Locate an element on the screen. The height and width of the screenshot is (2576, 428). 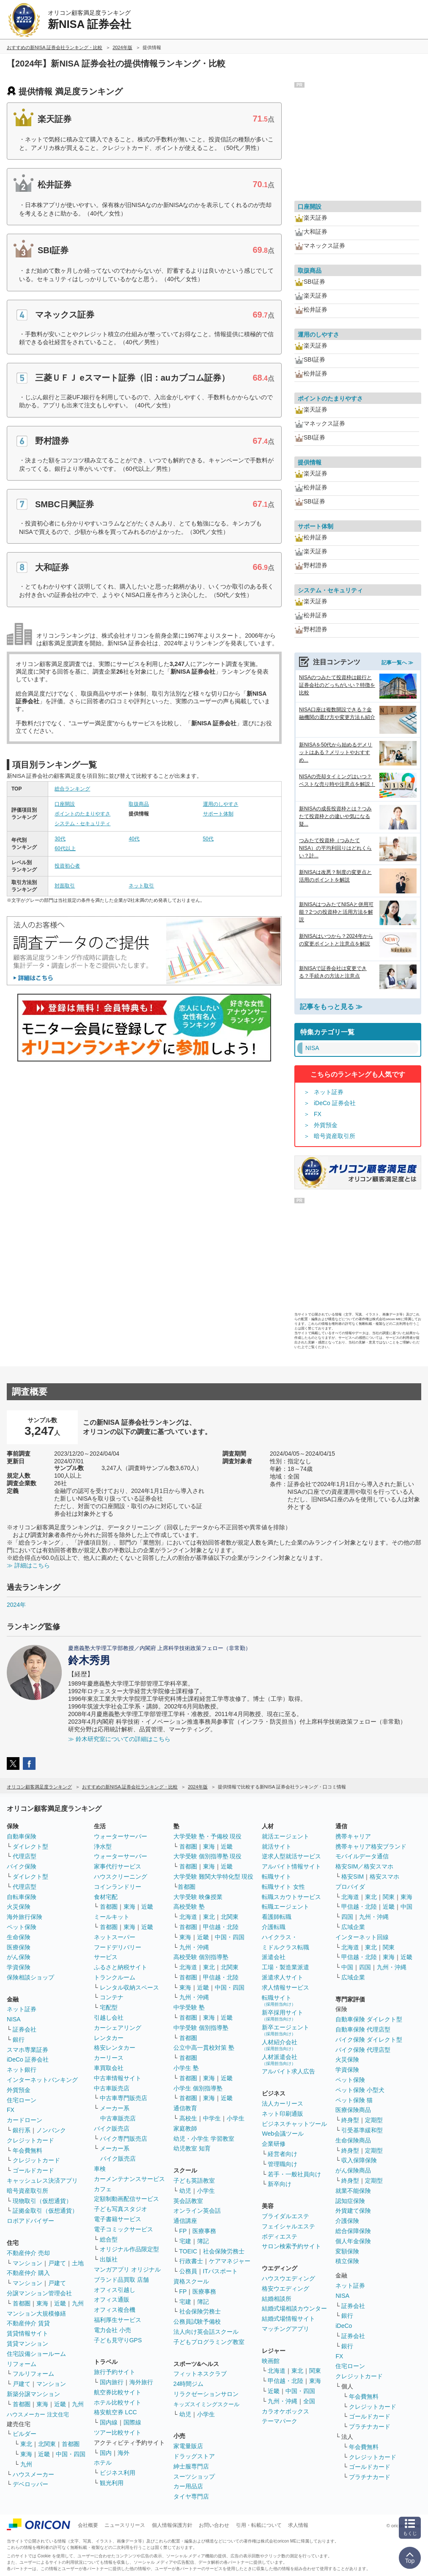
中学生 is located at coordinates (212, 2118).